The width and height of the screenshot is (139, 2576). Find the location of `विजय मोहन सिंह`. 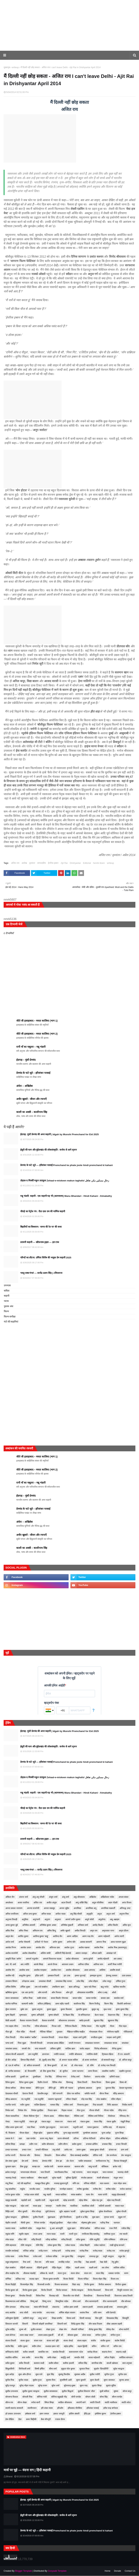

विजय मोहन सिंह is located at coordinates (99, 2279).